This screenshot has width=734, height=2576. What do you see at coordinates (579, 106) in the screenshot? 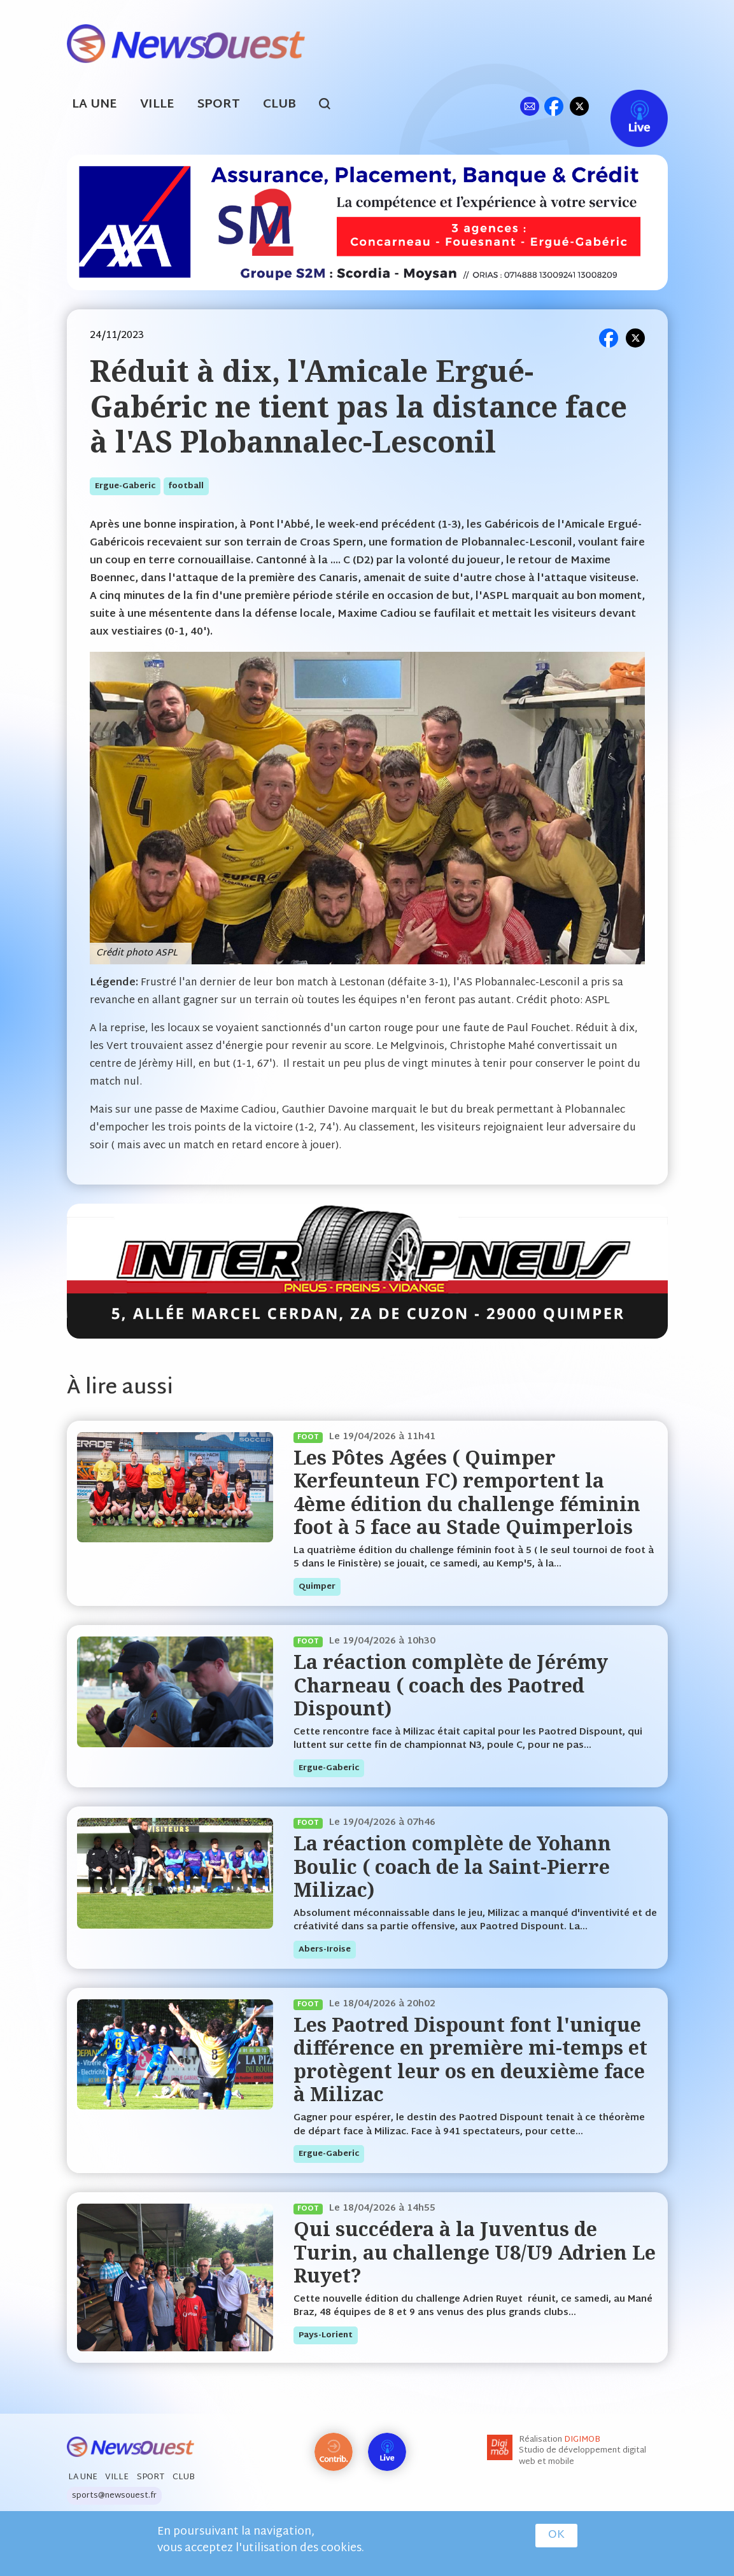
I see `tw` at bounding box center [579, 106].